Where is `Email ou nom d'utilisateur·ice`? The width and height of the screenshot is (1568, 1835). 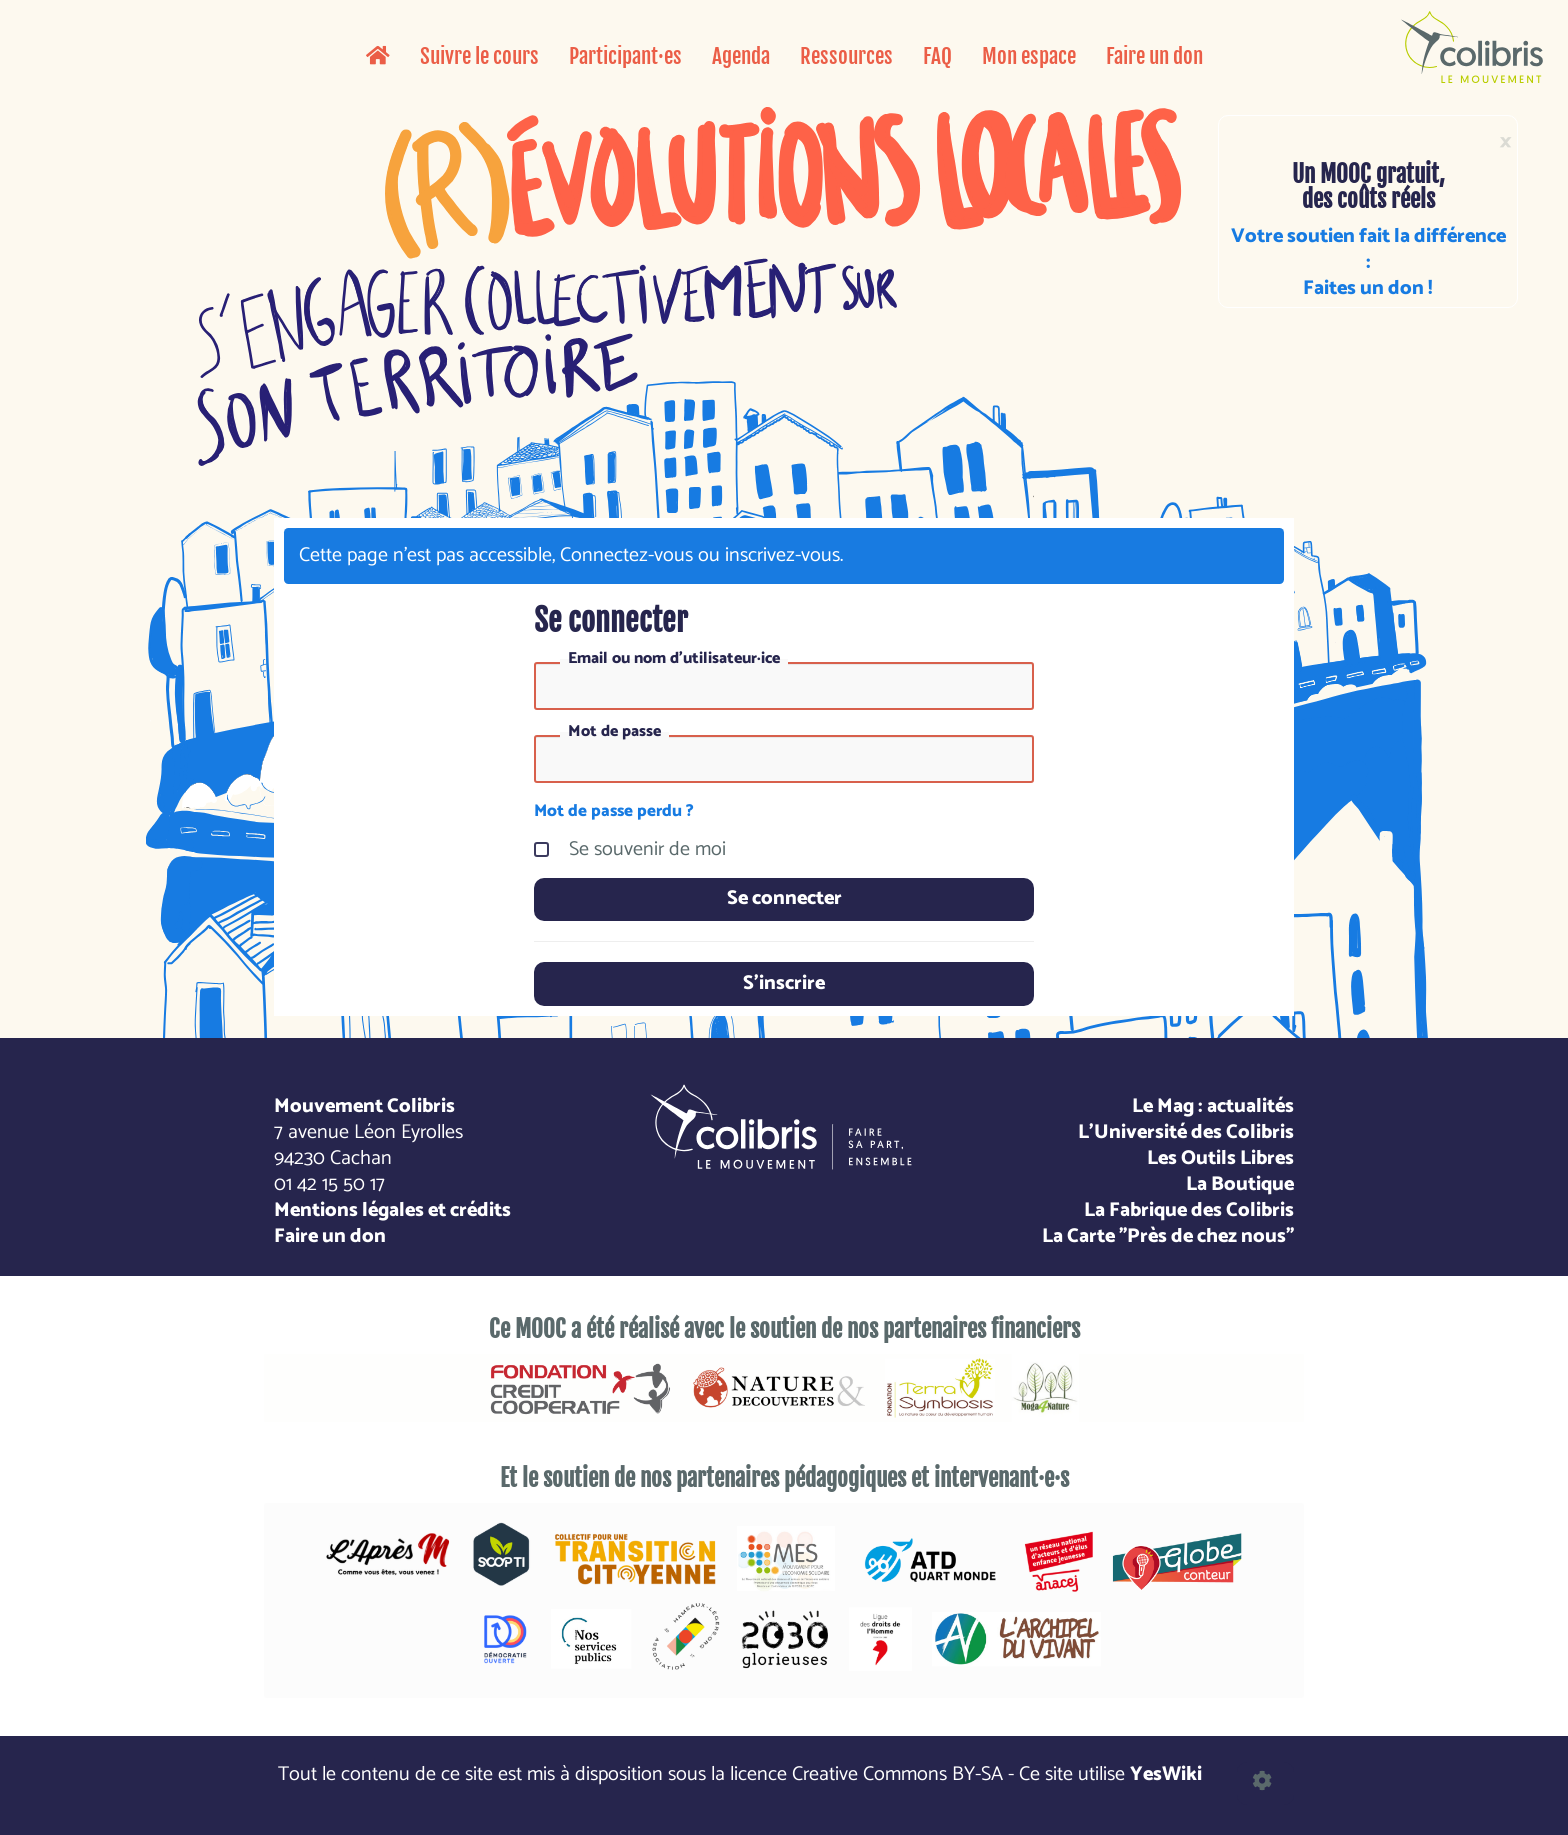
Email ou nom d'utilisateur·ice is located at coordinates (674, 659).